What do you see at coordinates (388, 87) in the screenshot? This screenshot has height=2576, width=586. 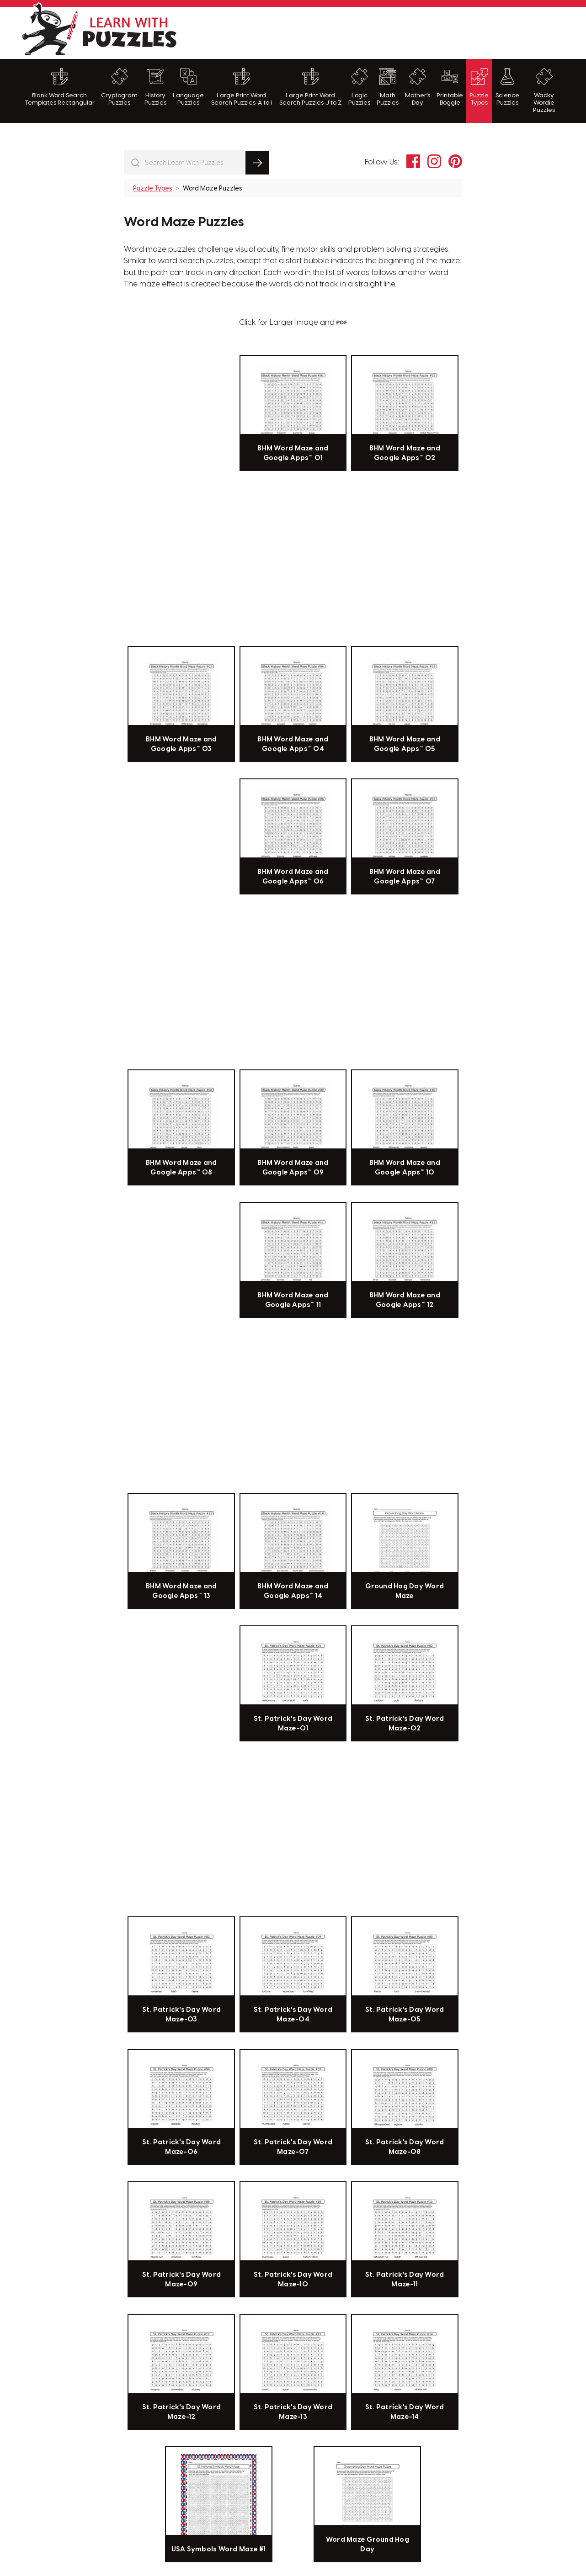 I see `Math Puzzles` at bounding box center [388, 87].